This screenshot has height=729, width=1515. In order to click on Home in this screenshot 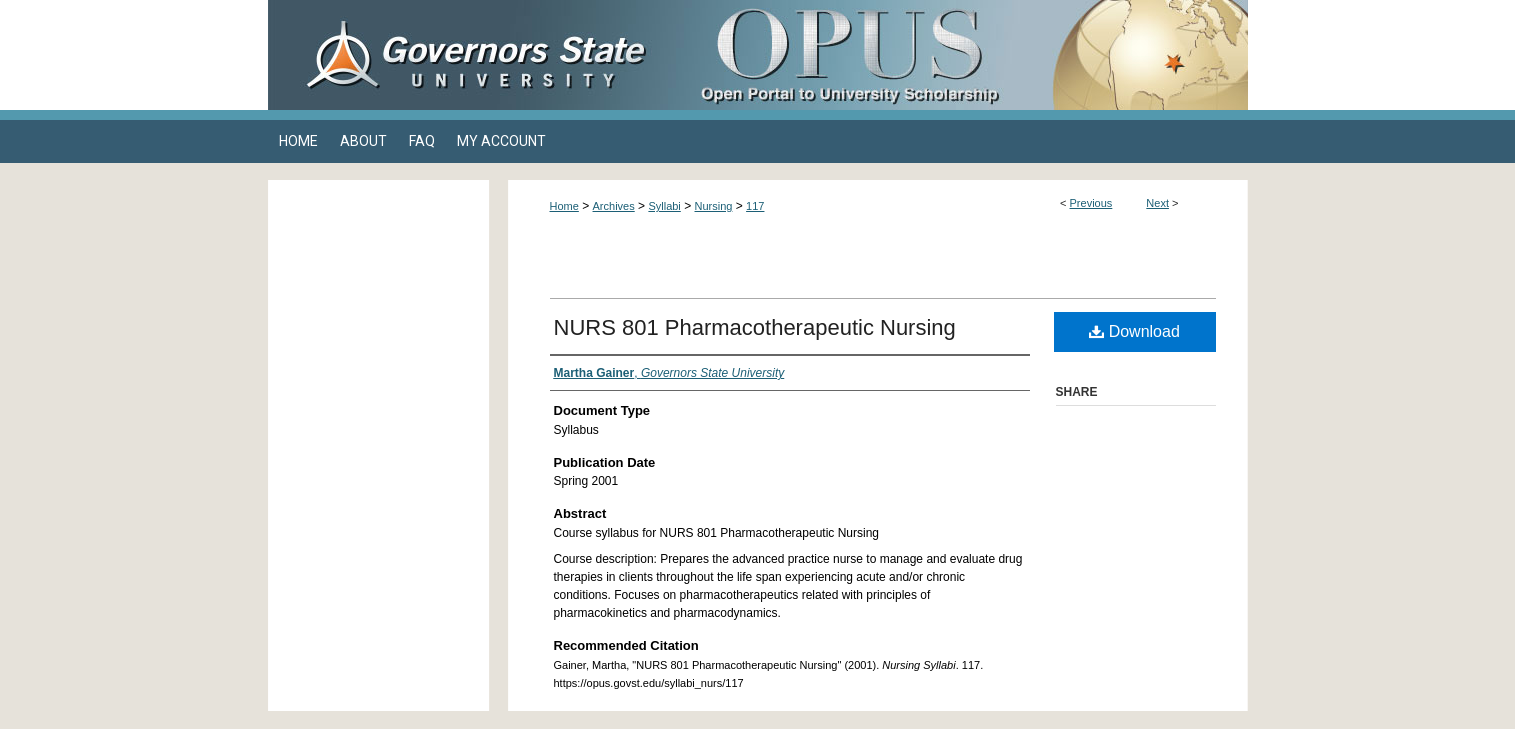, I will do `click(564, 206)`.